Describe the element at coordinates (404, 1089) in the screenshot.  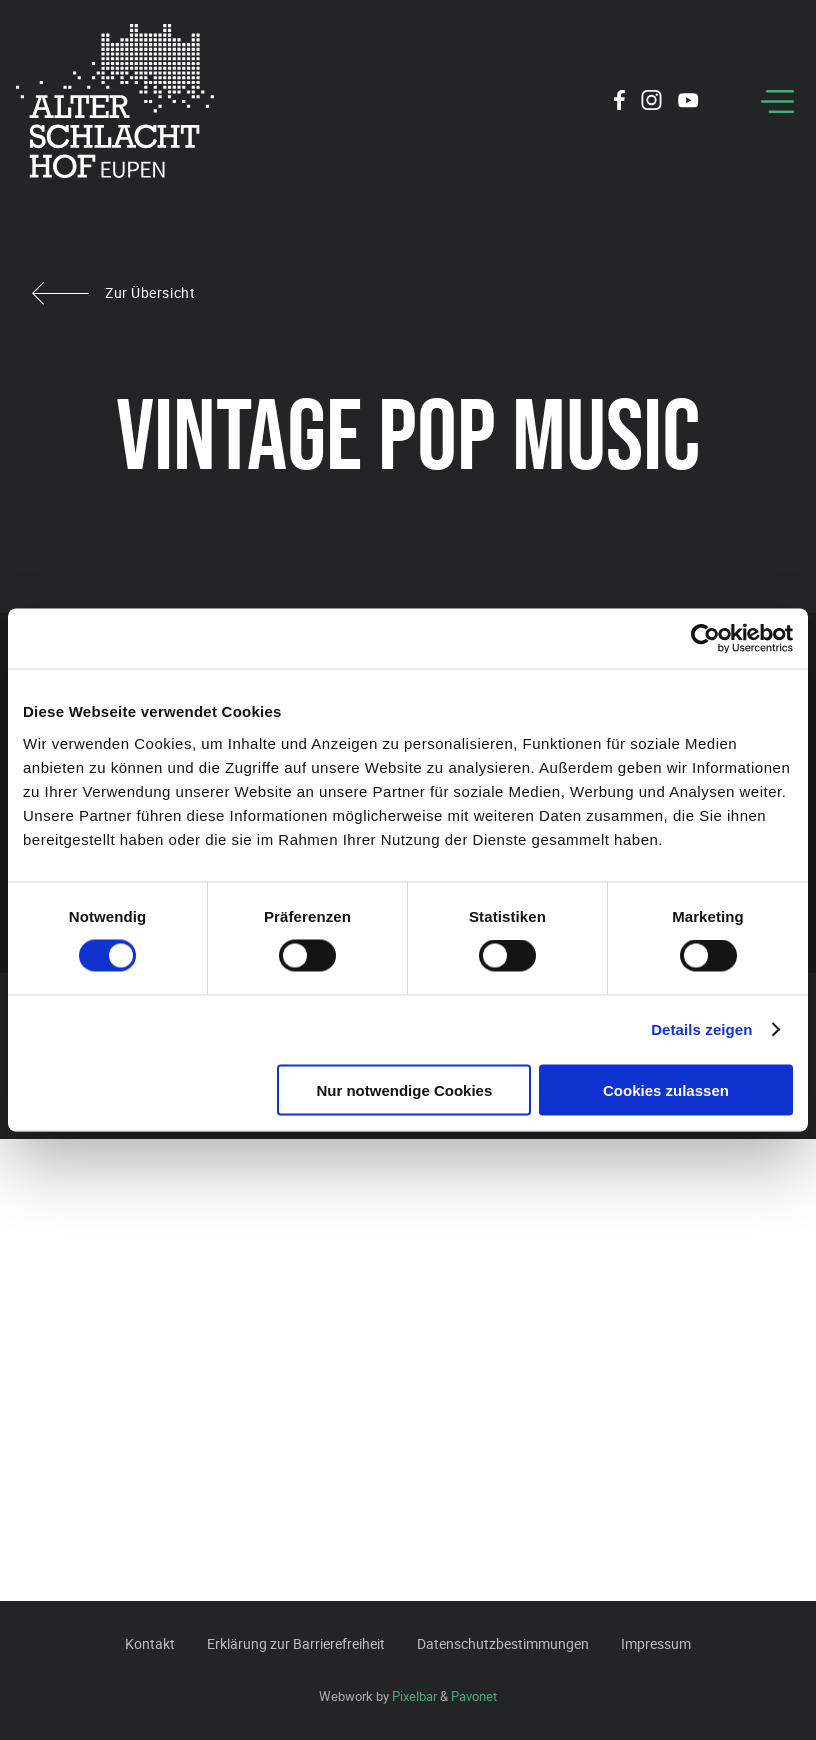
I see `Nur notwendige Cookies` at that location.